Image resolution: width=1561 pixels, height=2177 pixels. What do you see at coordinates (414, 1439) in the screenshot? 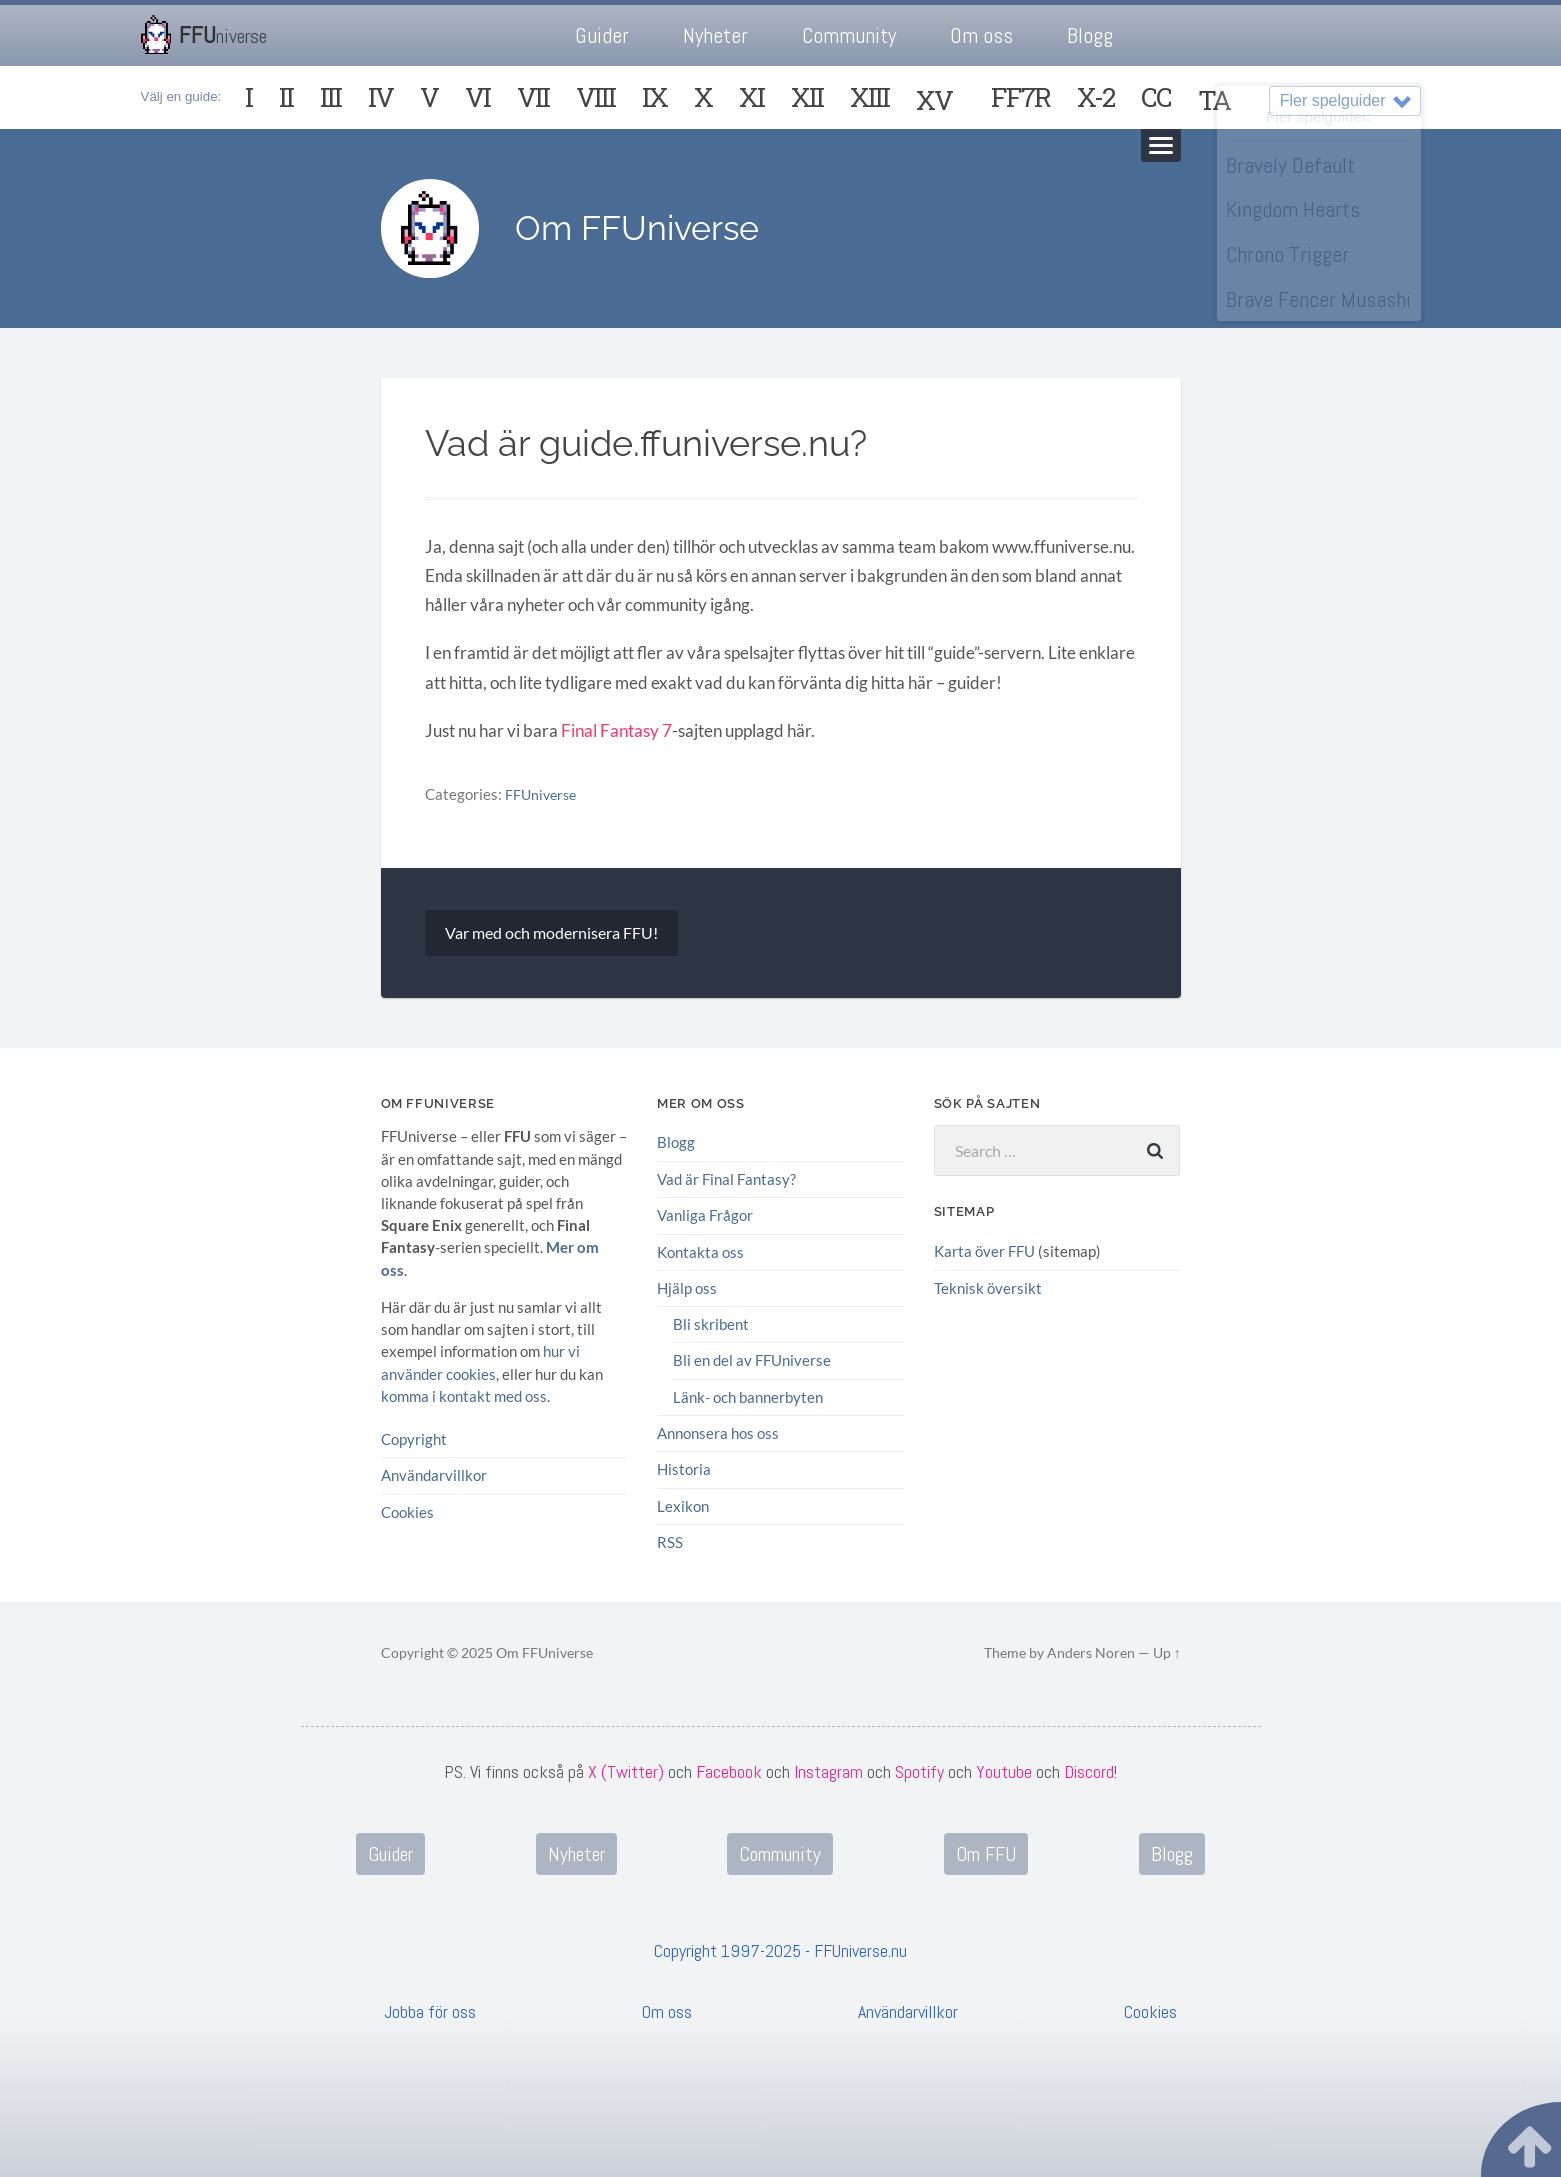
I see `Copyright` at bounding box center [414, 1439].